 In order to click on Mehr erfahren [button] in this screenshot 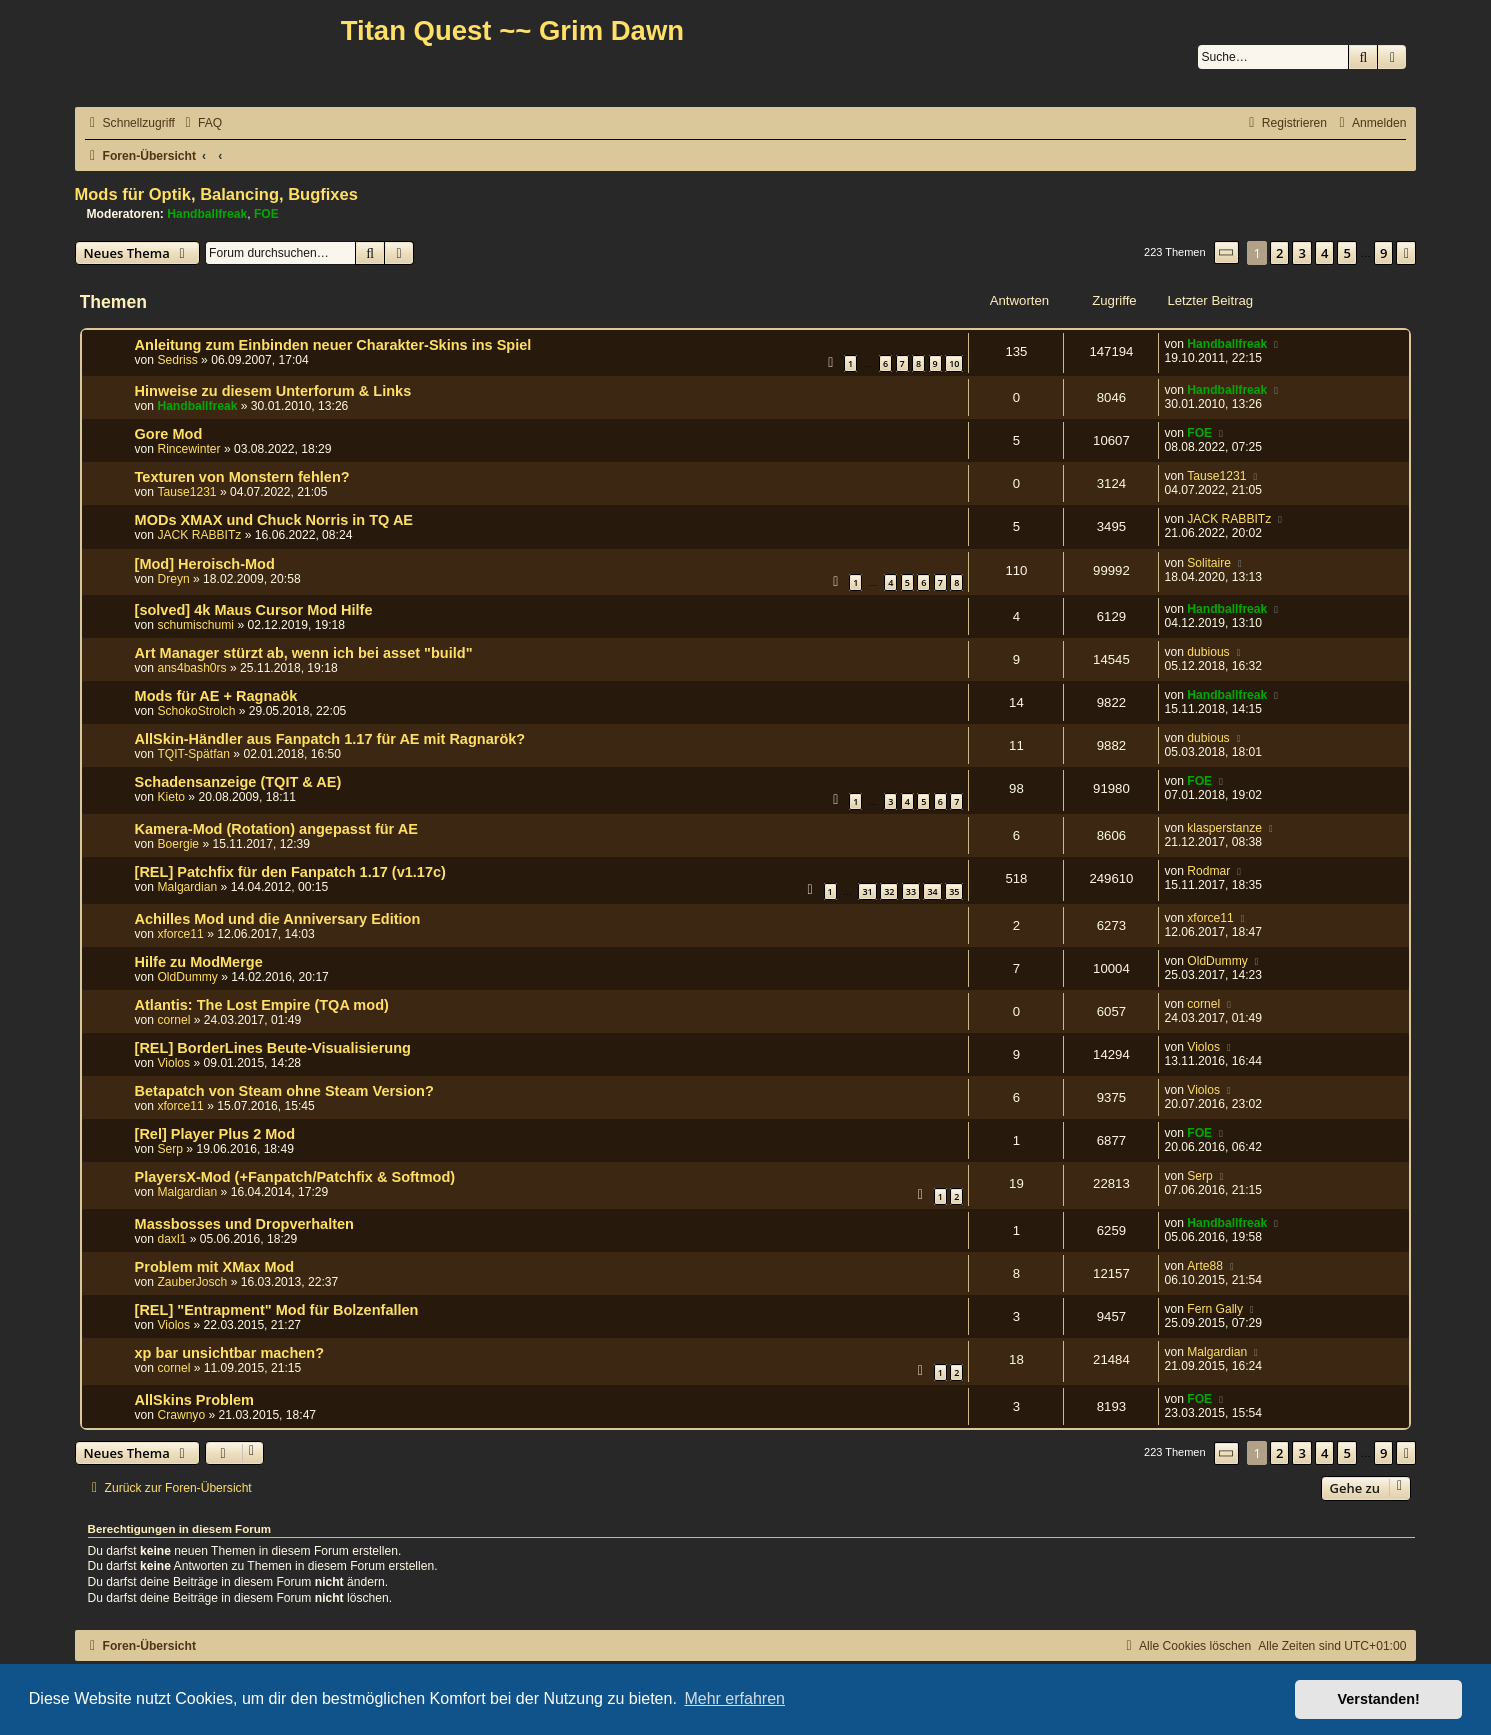, I will do `click(734, 1698)`.